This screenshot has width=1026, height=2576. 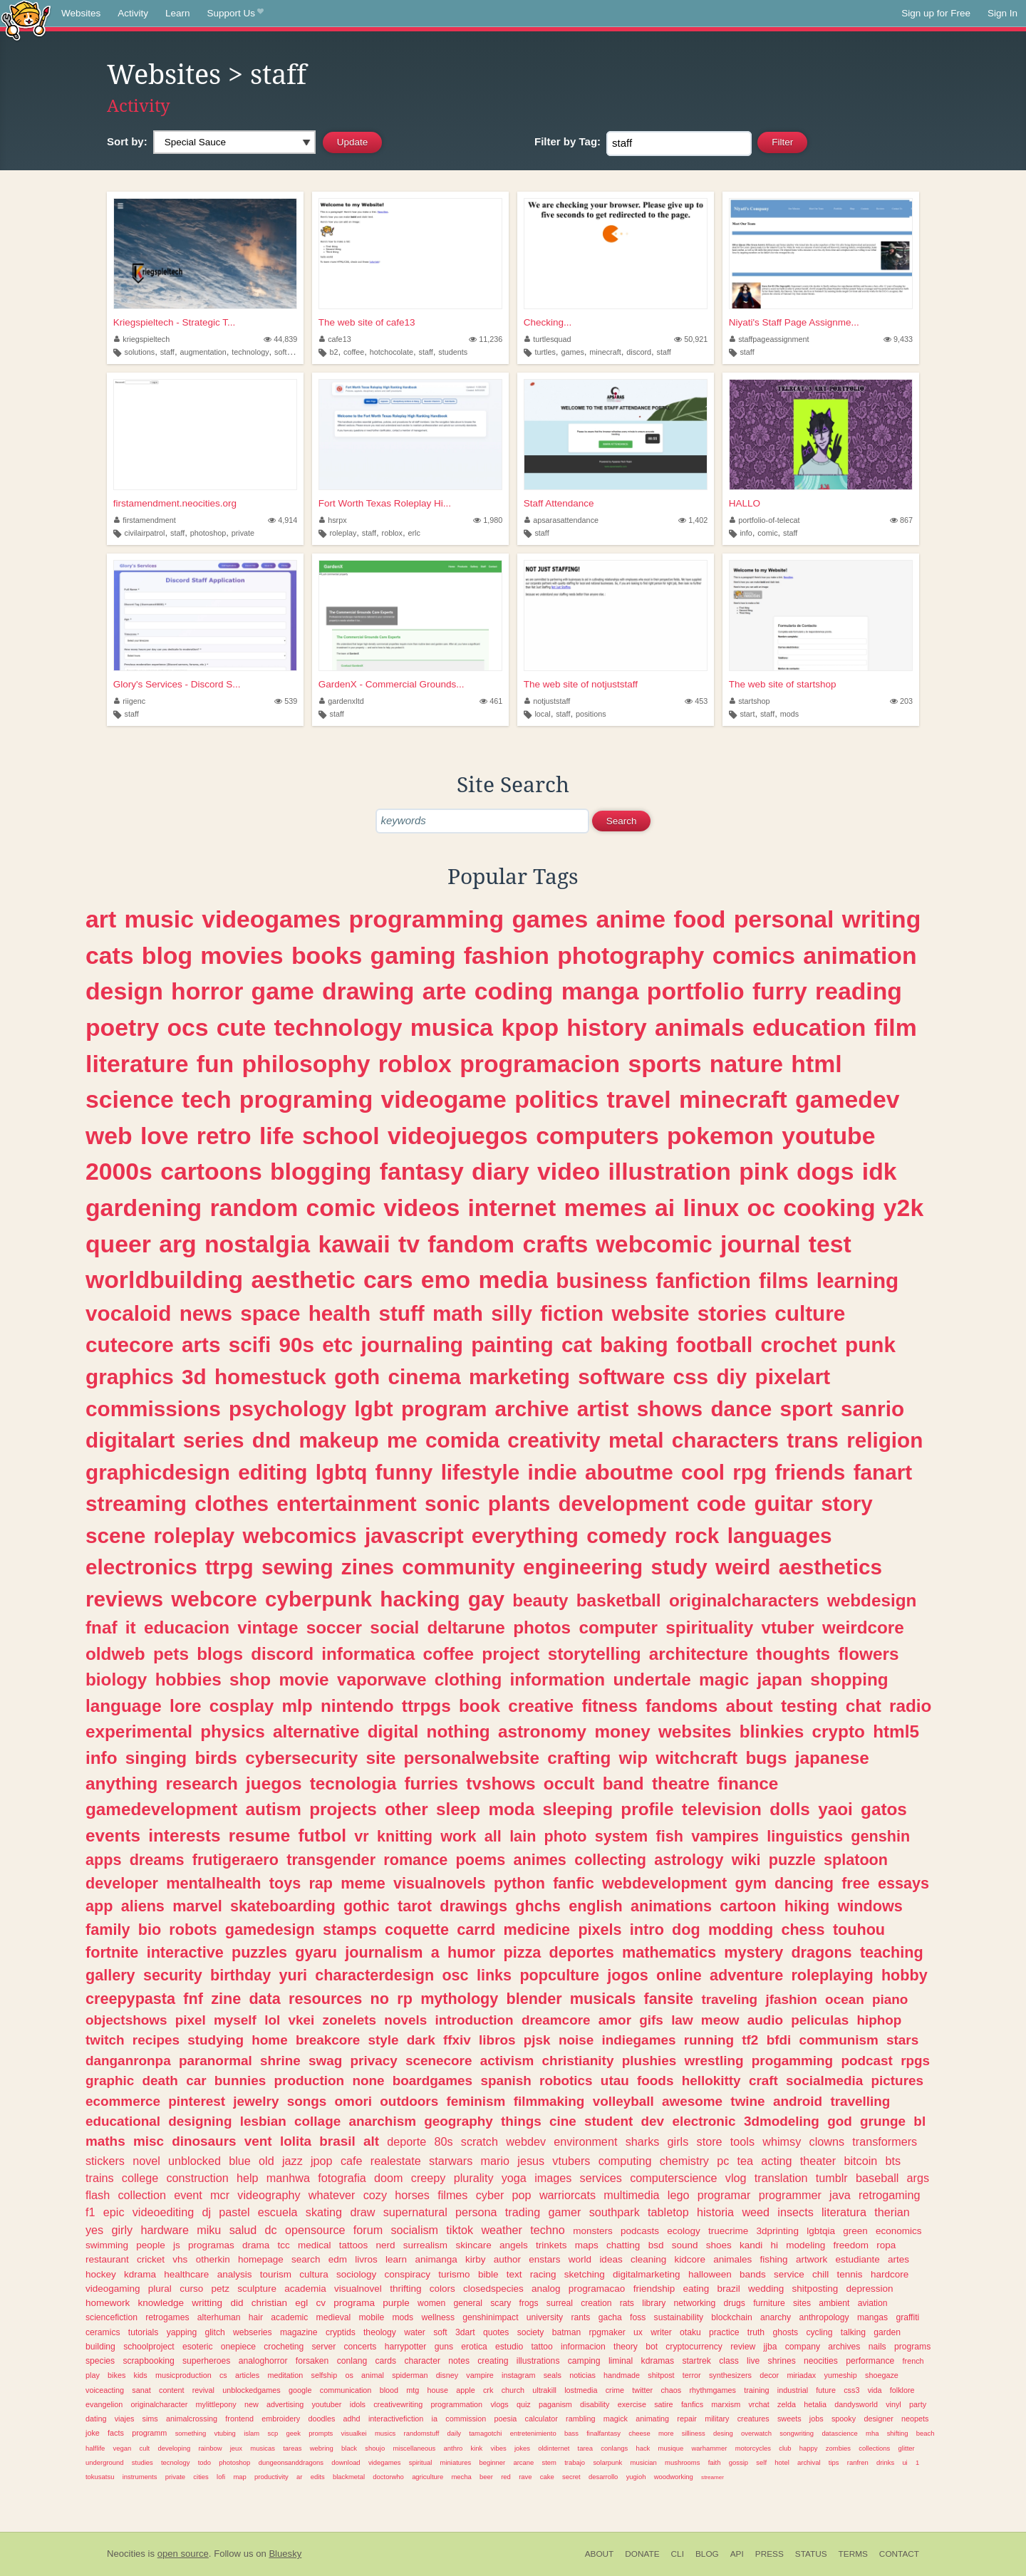 What do you see at coordinates (127, 141) in the screenshot?
I see `Sort by:` at bounding box center [127, 141].